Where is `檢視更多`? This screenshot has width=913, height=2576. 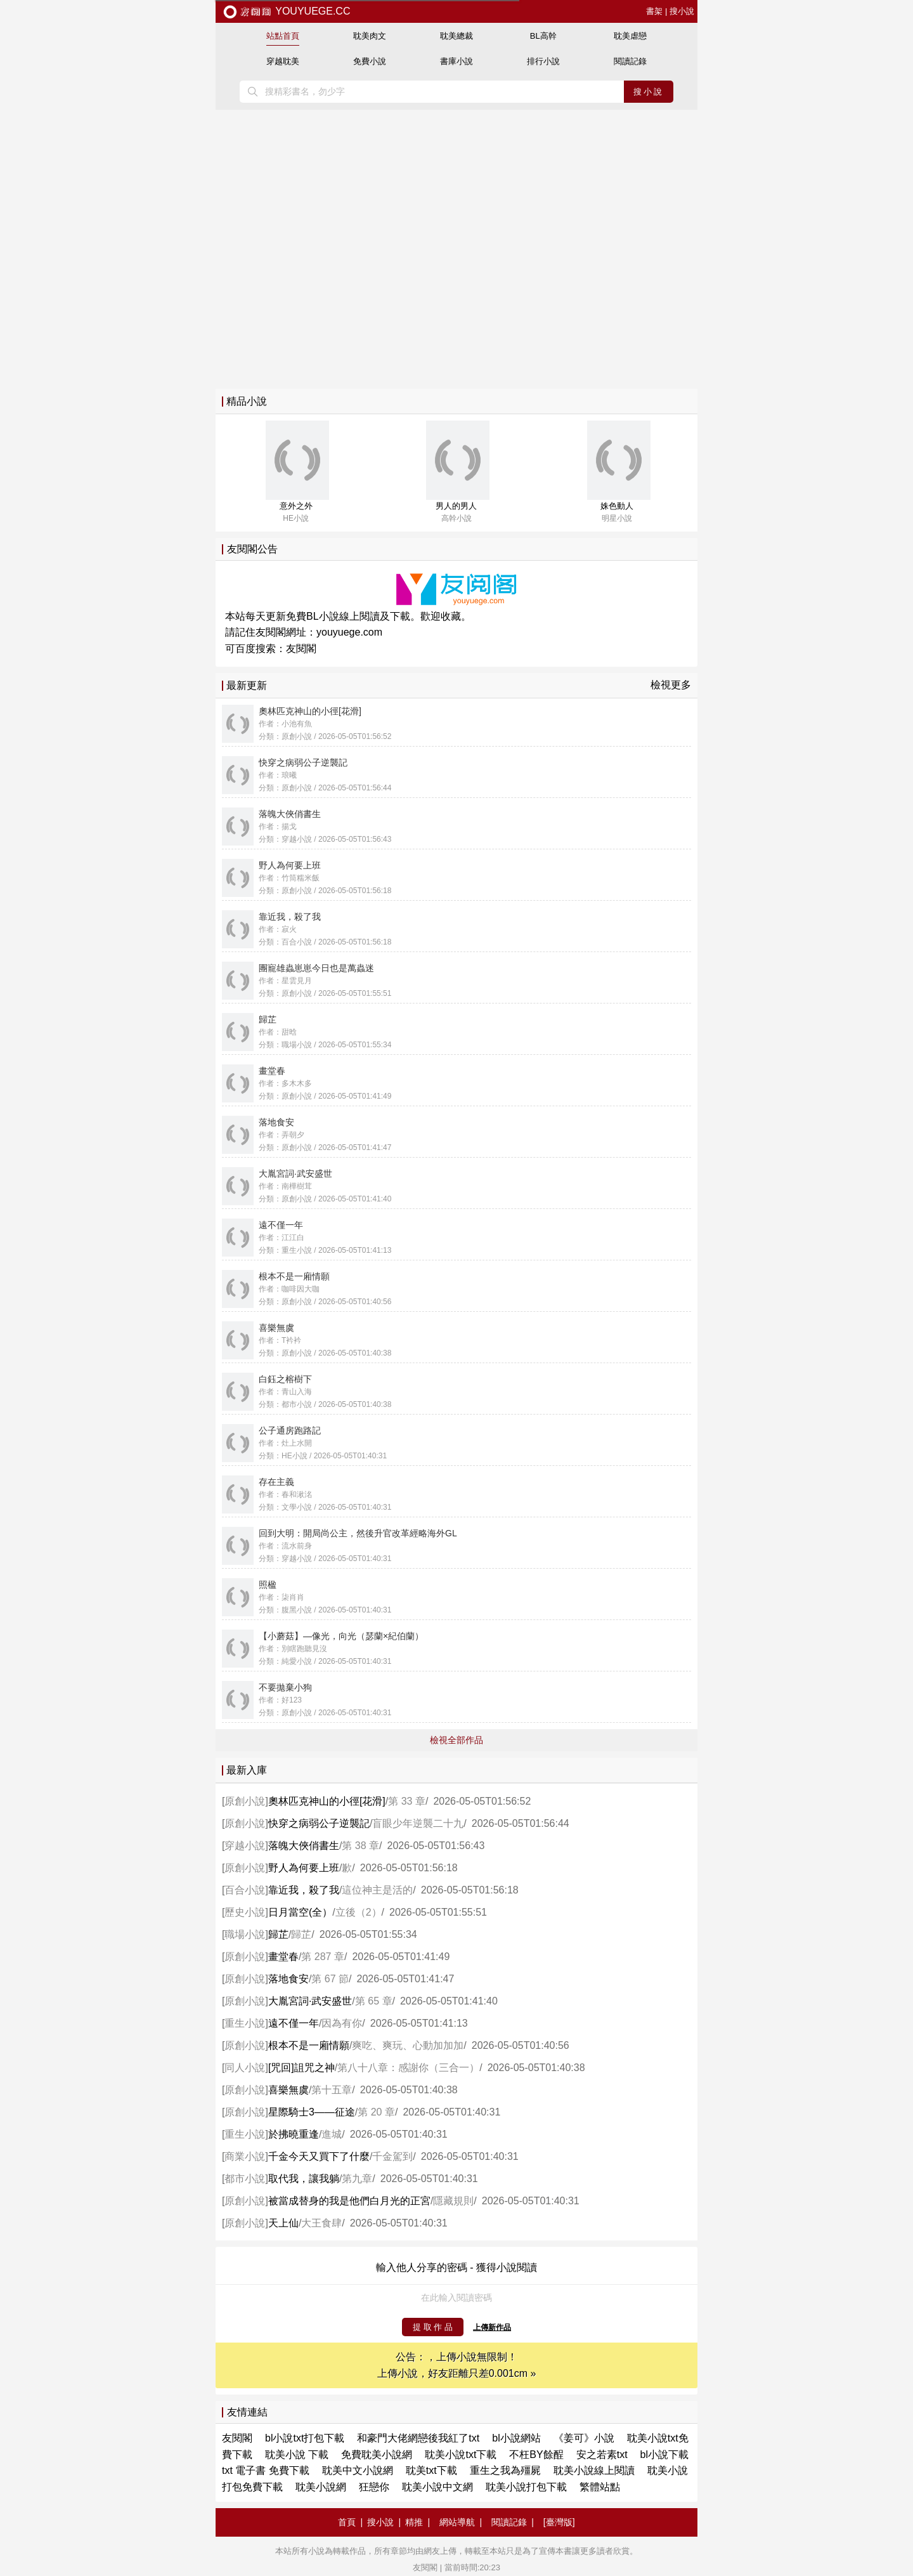
檢視更多 is located at coordinates (671, 684).